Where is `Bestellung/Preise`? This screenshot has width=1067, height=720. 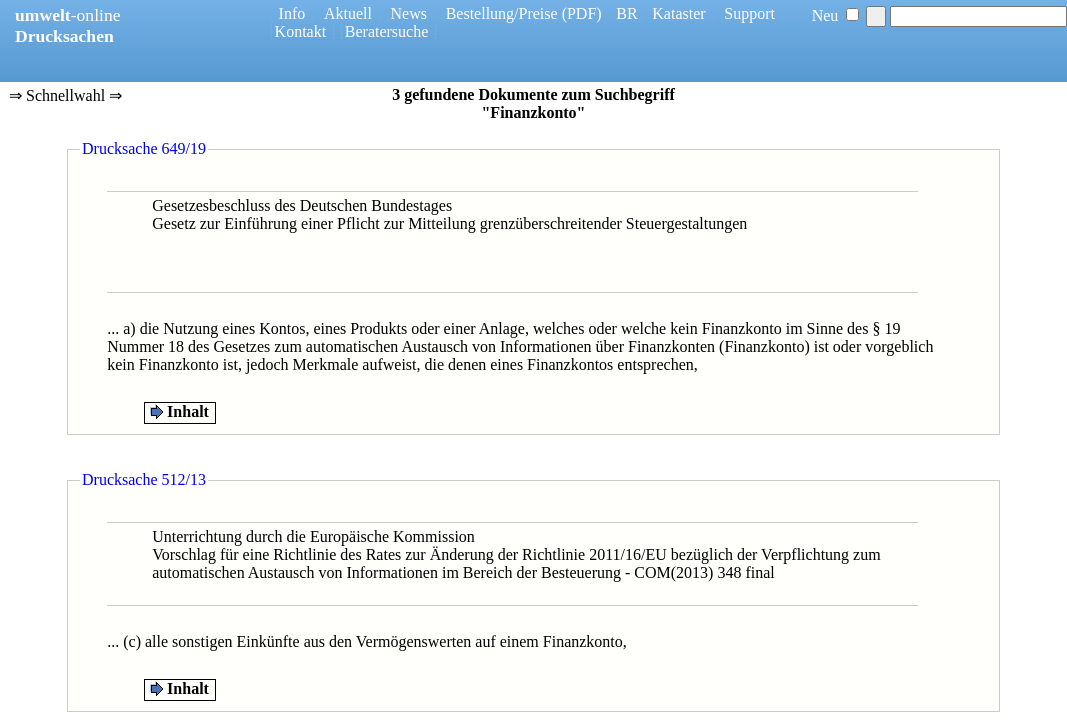
Bestellung/Preise is located at coordinates (502, 13).